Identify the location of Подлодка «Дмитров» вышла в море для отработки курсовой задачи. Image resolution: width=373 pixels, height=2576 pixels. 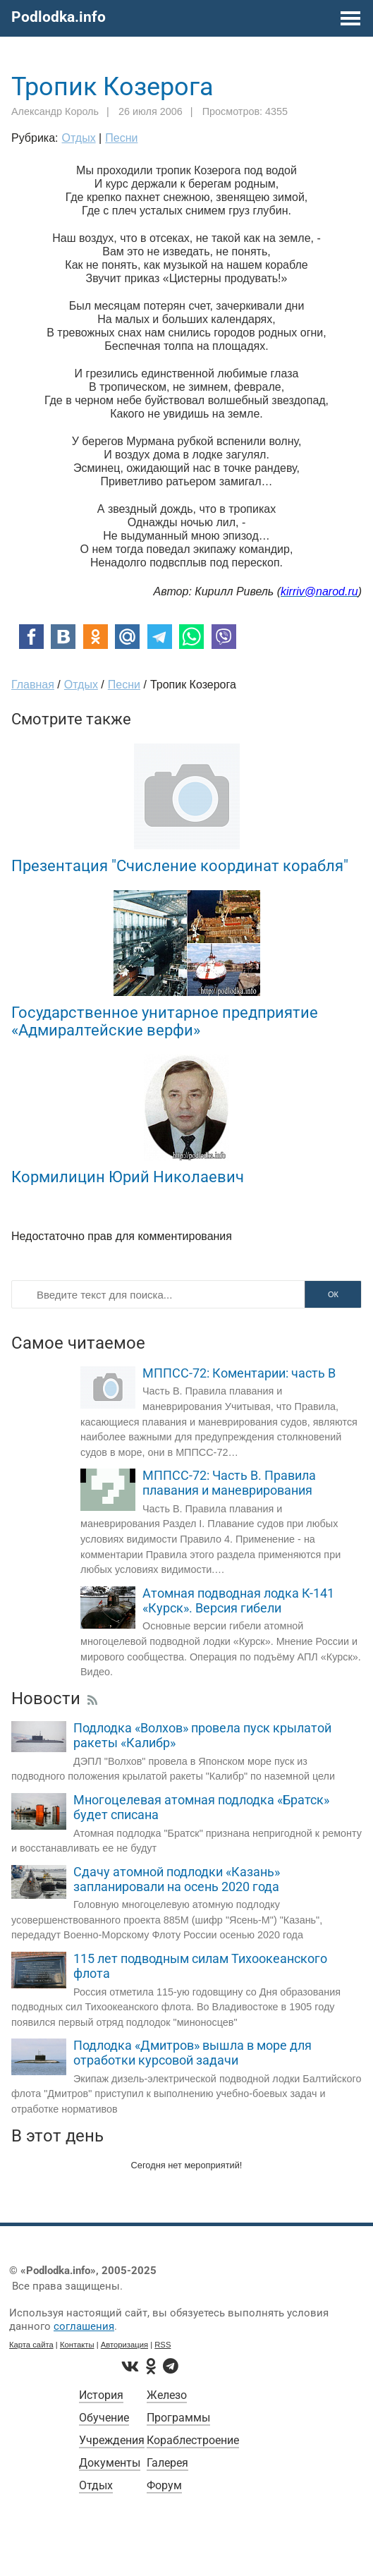
(192, 2053).